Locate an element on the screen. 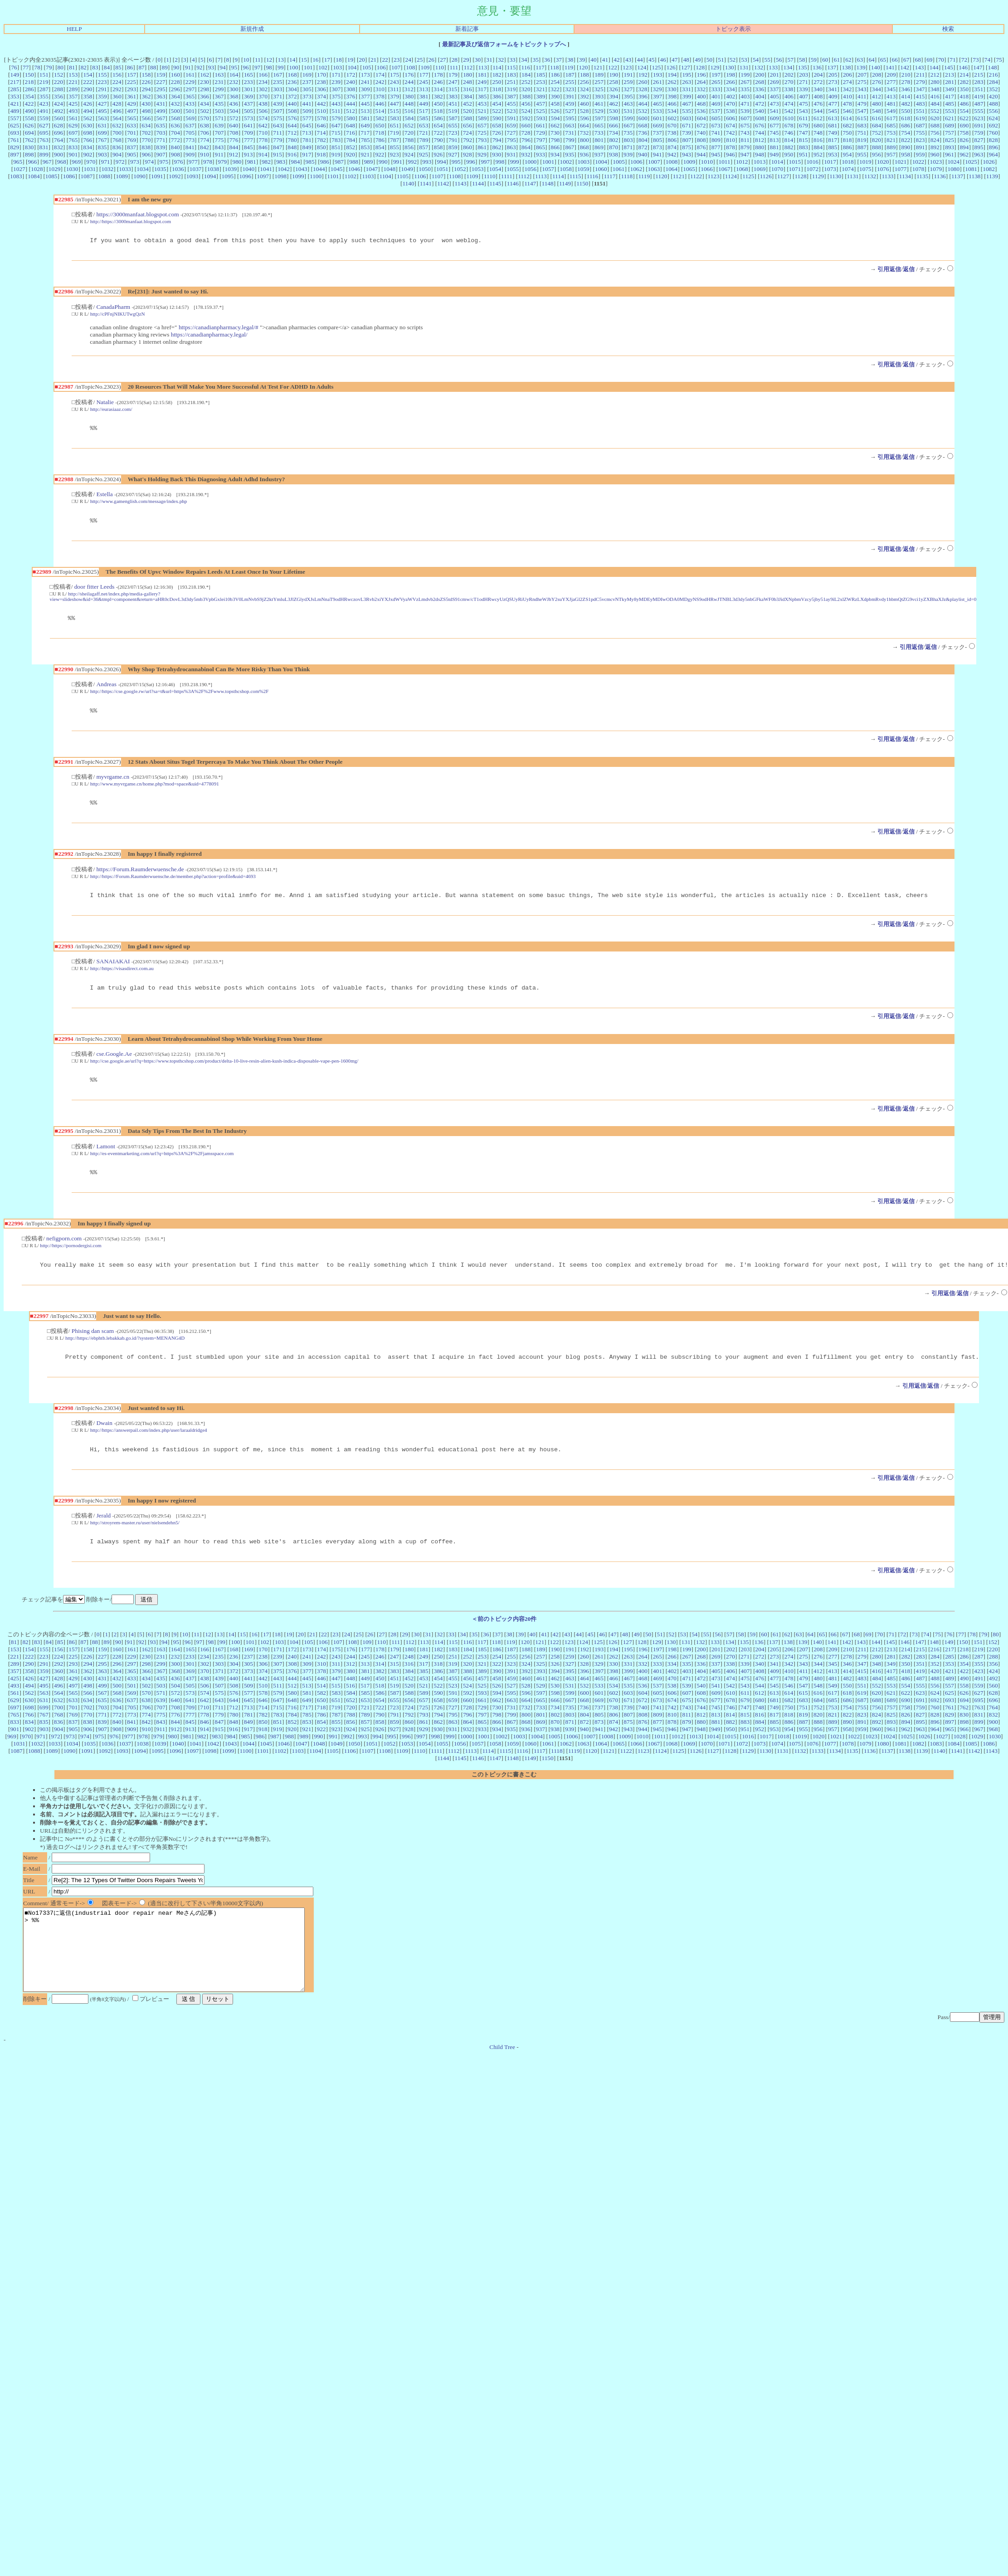  1097 is located at coordinates (263, 176).